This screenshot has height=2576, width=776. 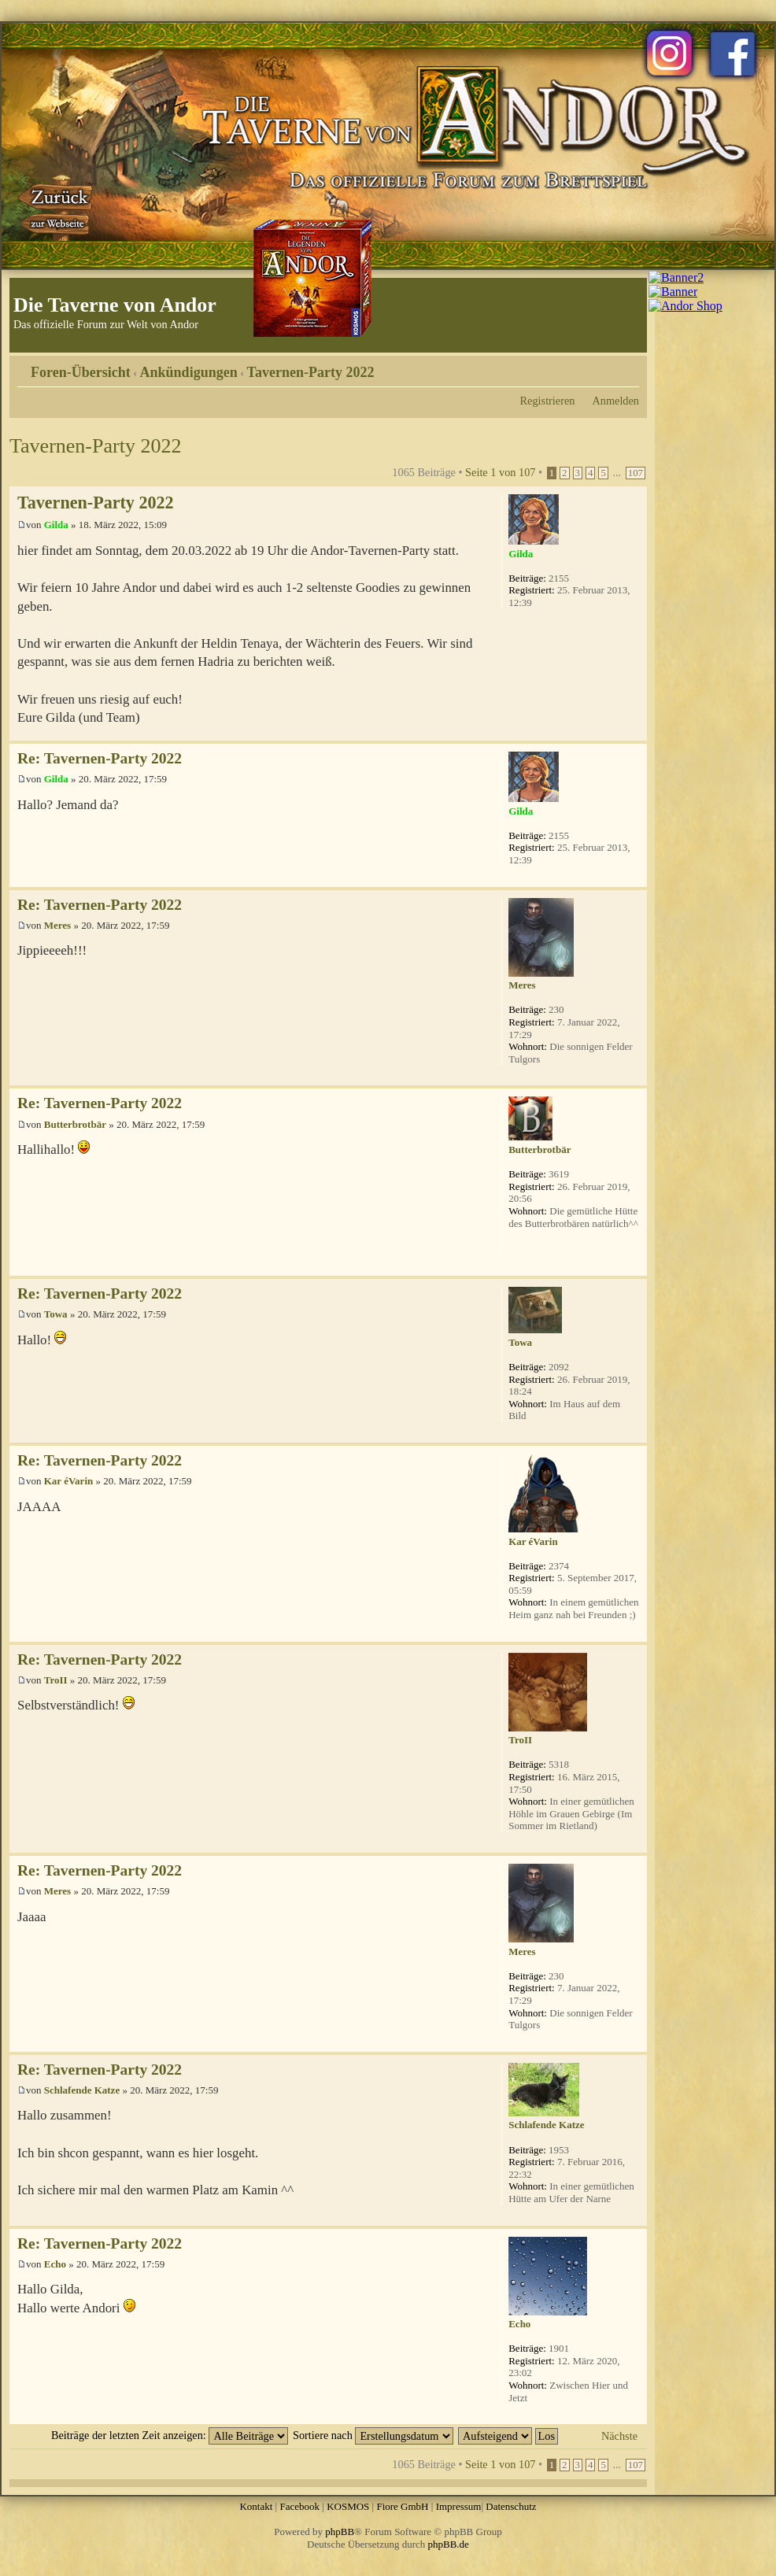 What do you see at coordinates (56, 1680) in the screenshot?
I see `TroII` at bounding box center [56, 1680].